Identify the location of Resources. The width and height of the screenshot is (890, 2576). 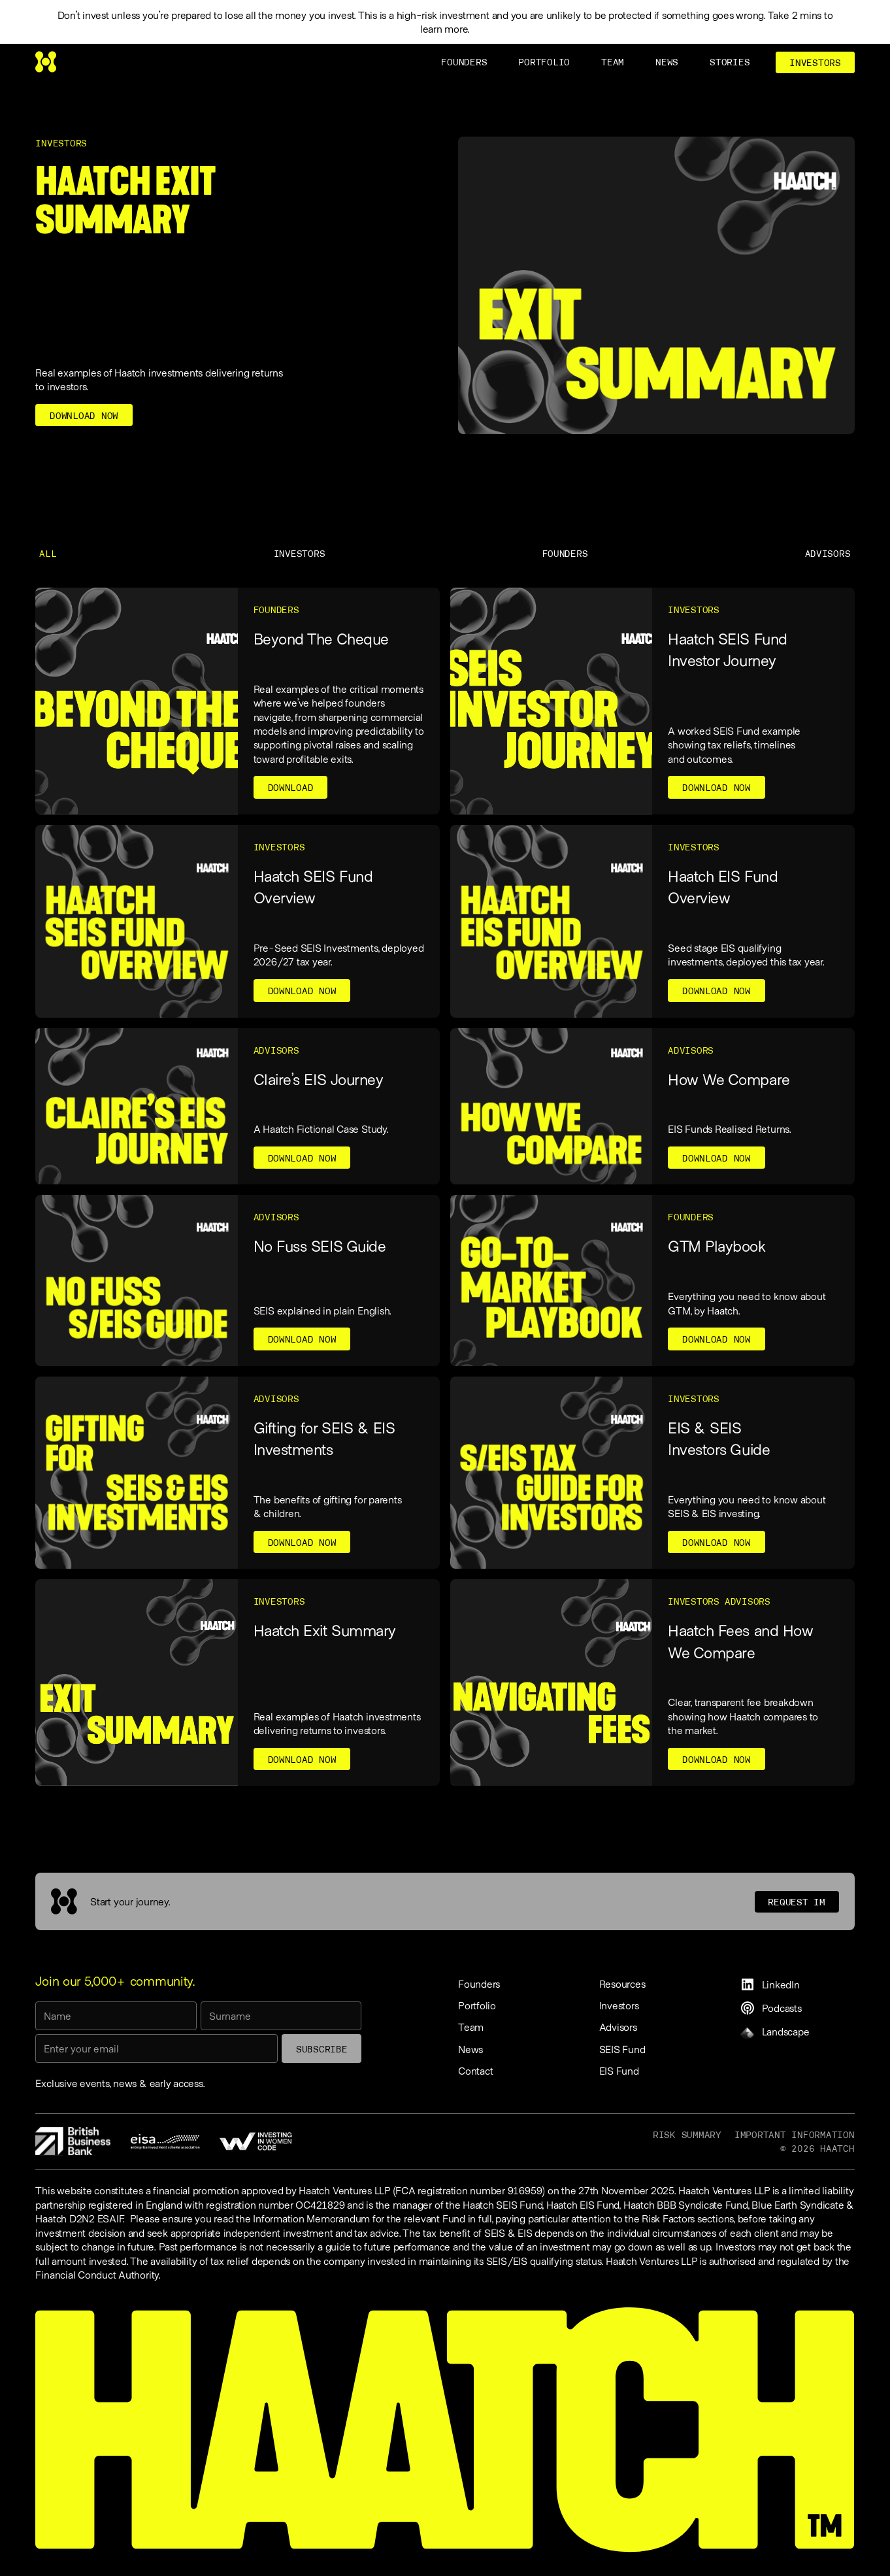
(622, 1983).